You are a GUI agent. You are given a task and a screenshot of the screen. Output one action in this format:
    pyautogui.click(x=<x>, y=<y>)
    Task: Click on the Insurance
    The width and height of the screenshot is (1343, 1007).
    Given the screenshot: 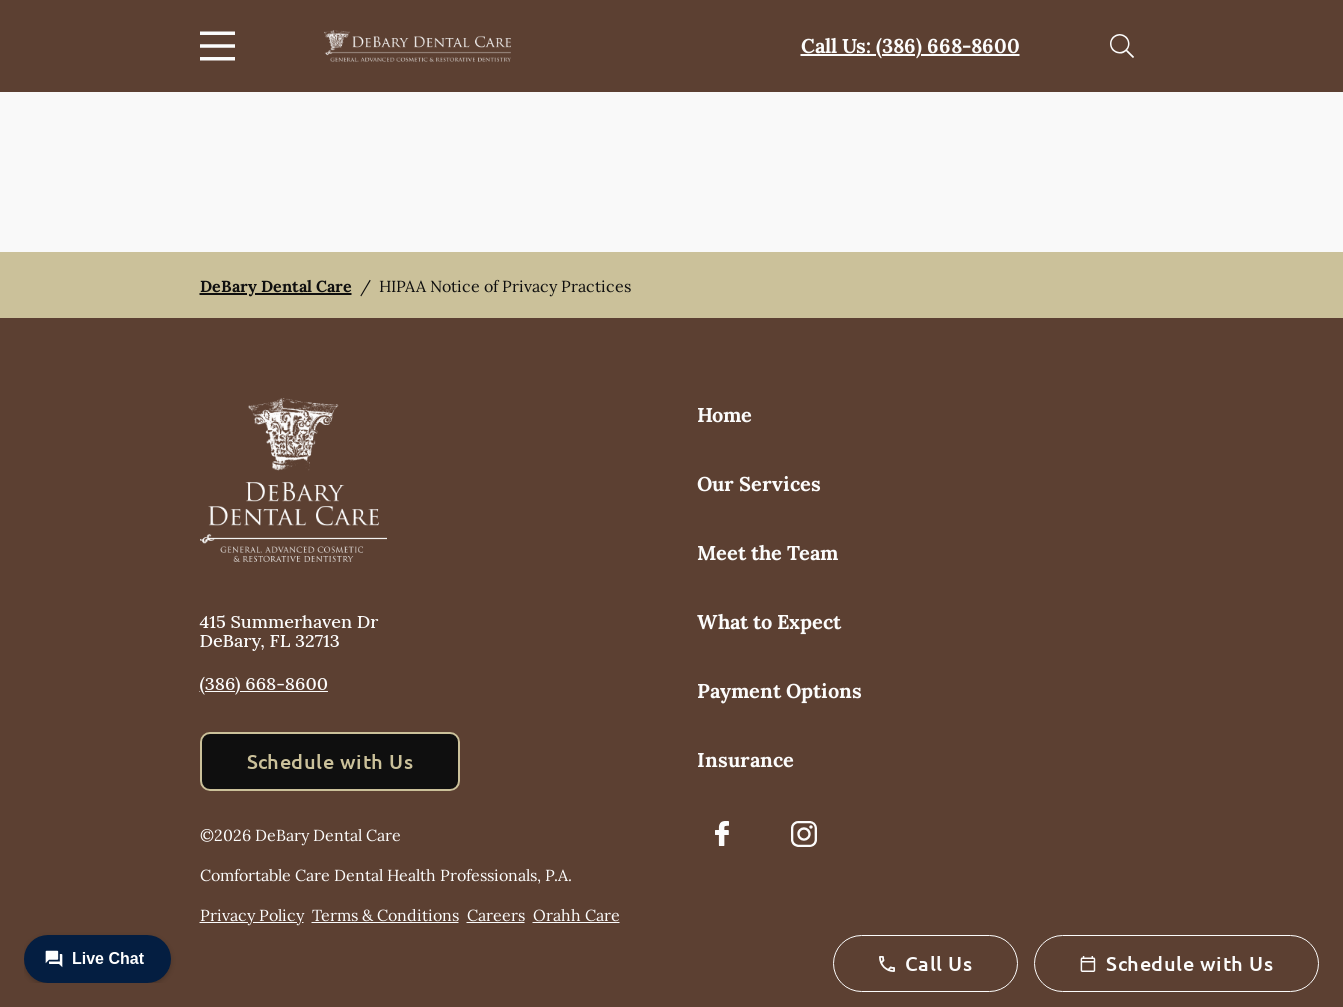 What is the action you would take?
    pyautogui.click(x=745, y=759)
    